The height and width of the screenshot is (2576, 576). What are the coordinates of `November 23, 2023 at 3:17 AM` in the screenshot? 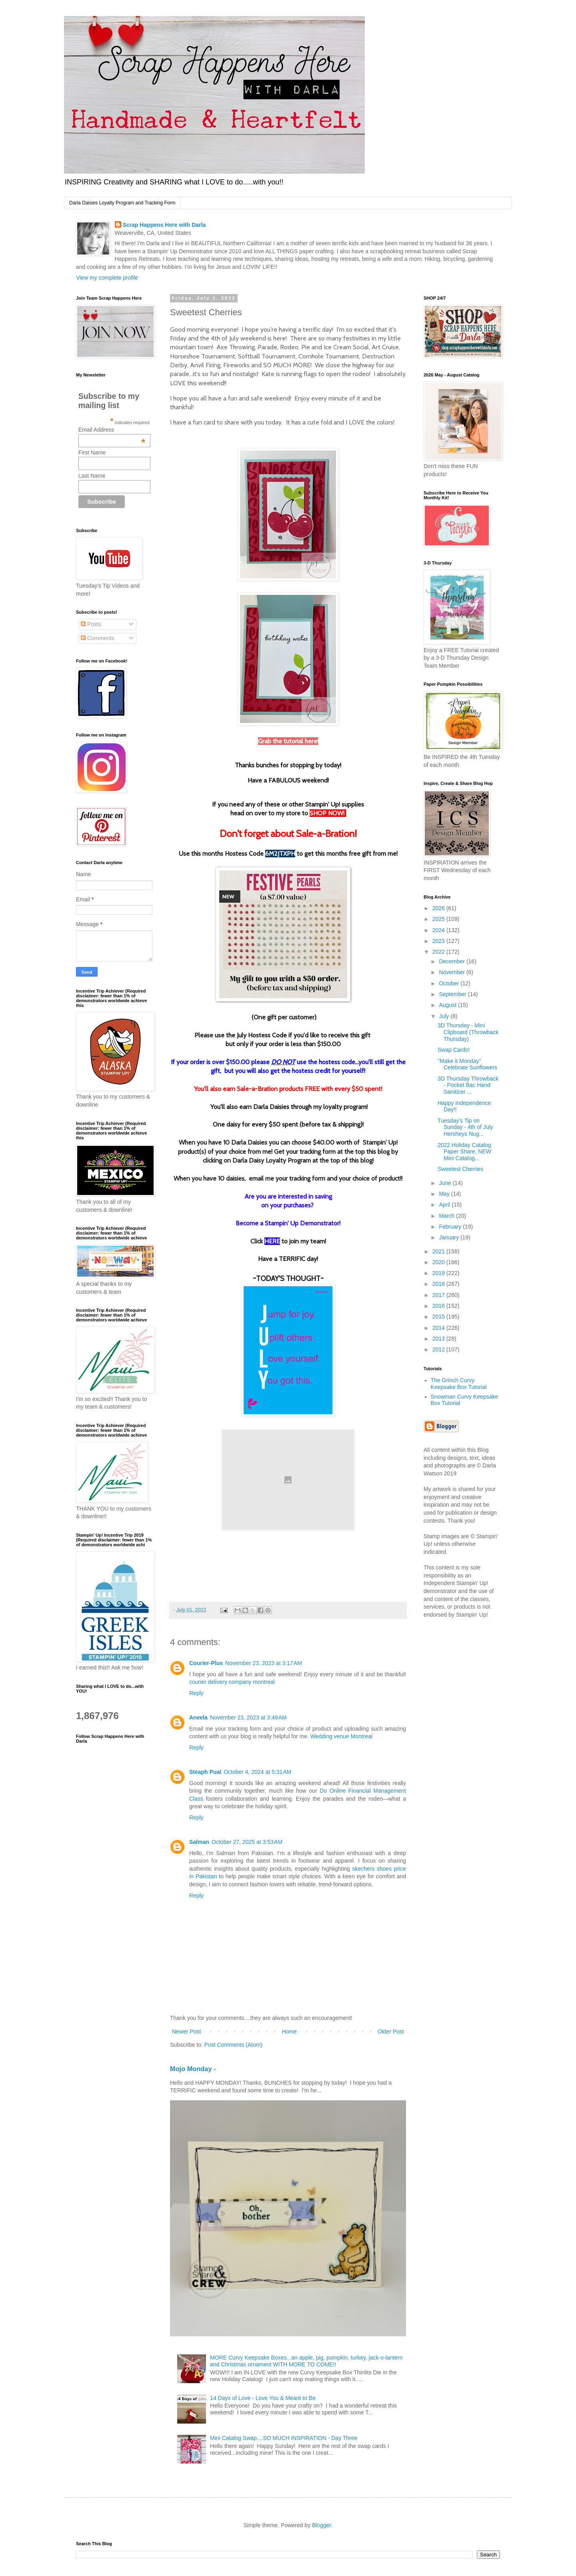 It's located at (263, 1663).